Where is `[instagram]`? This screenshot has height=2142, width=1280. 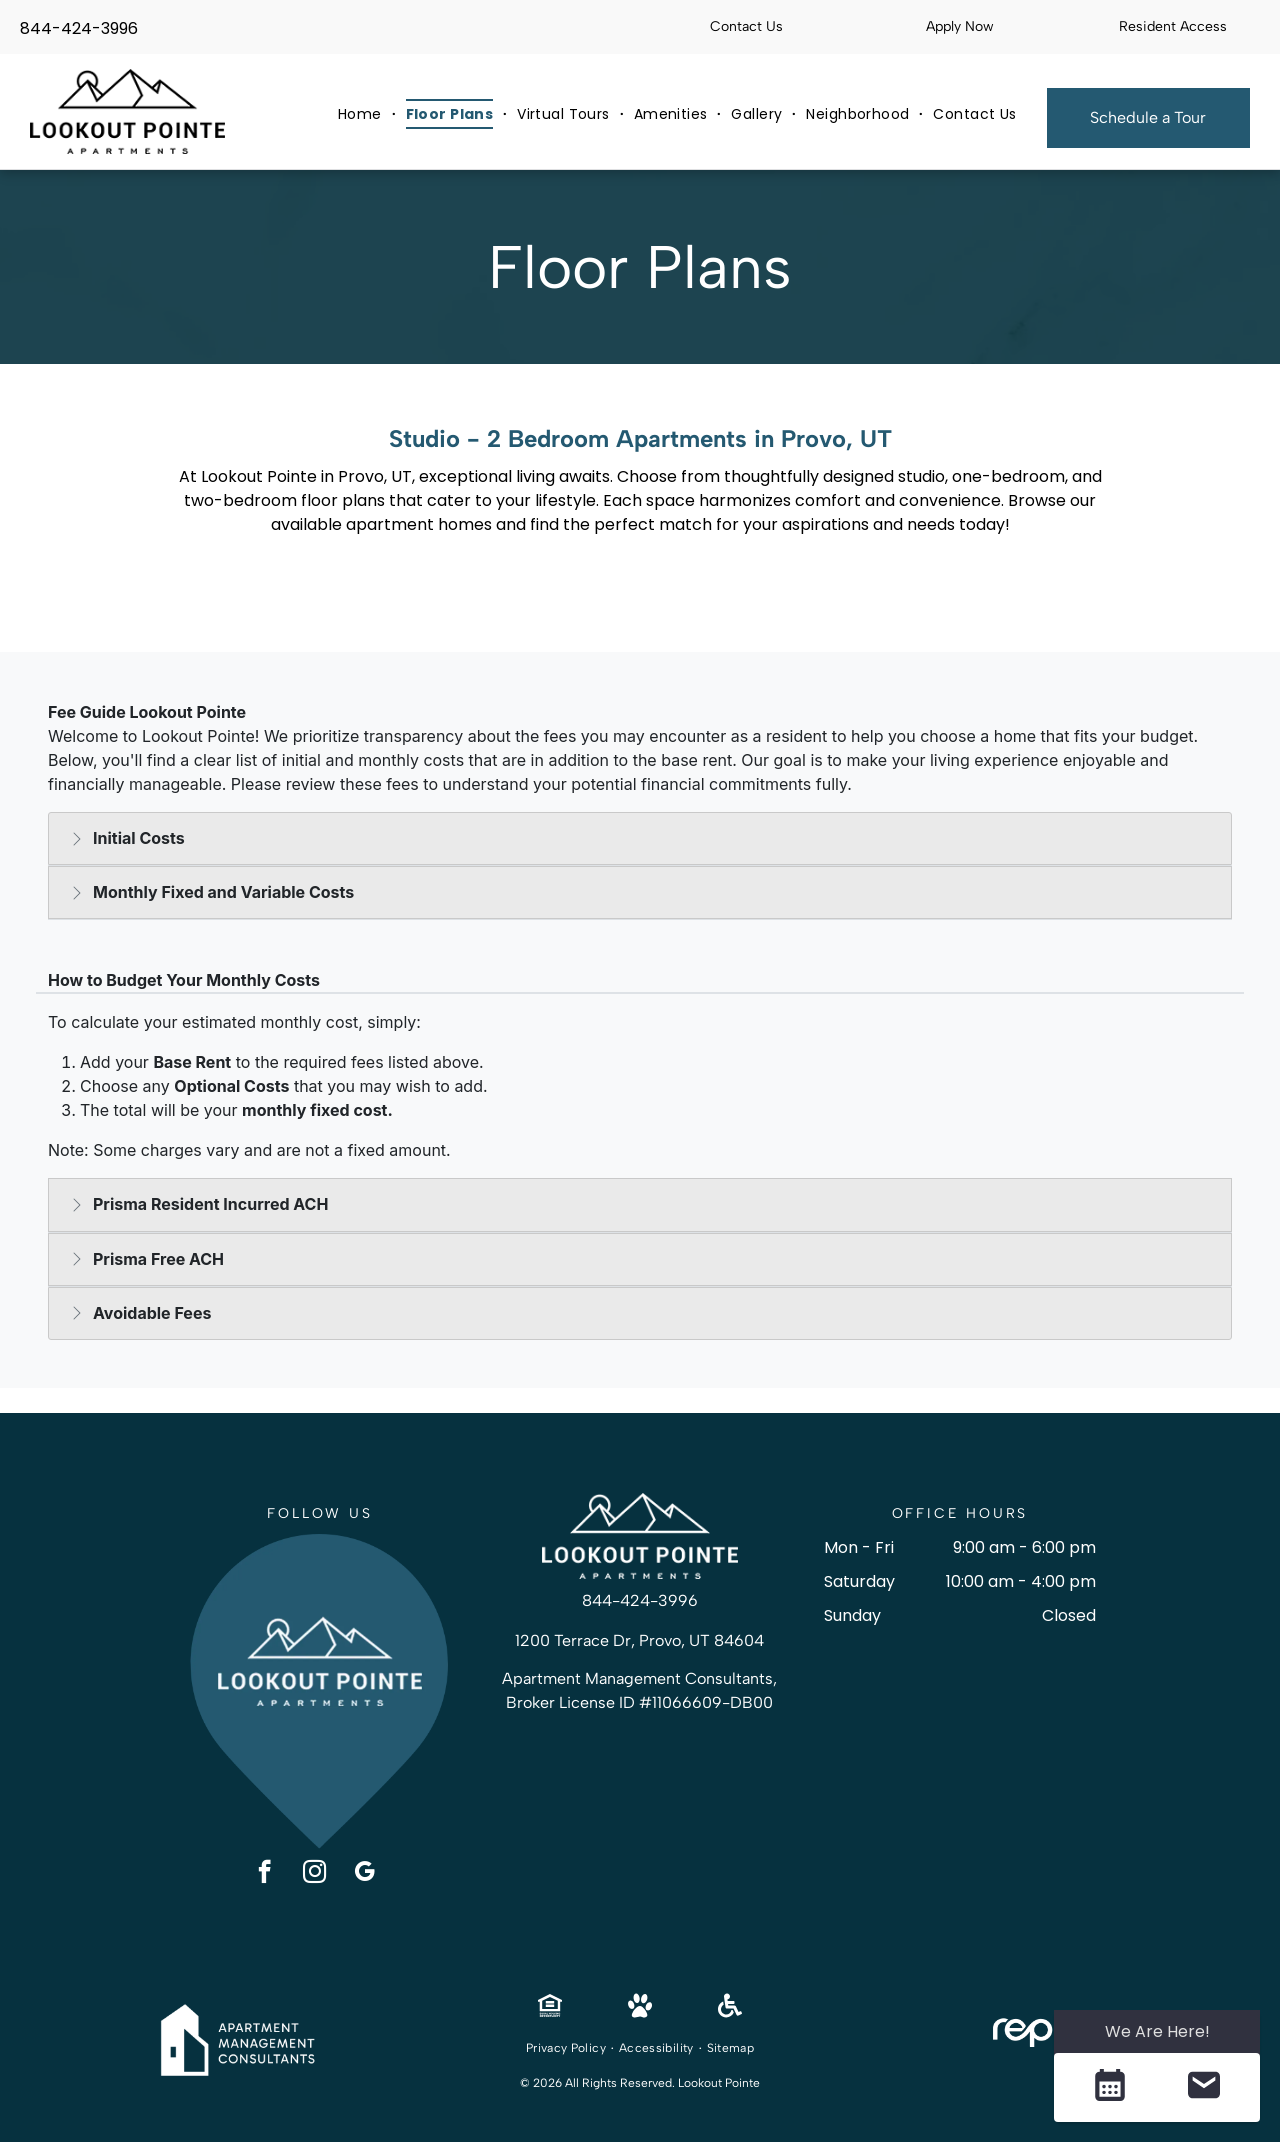 [instagram] is located at coordinates (314, 1874).